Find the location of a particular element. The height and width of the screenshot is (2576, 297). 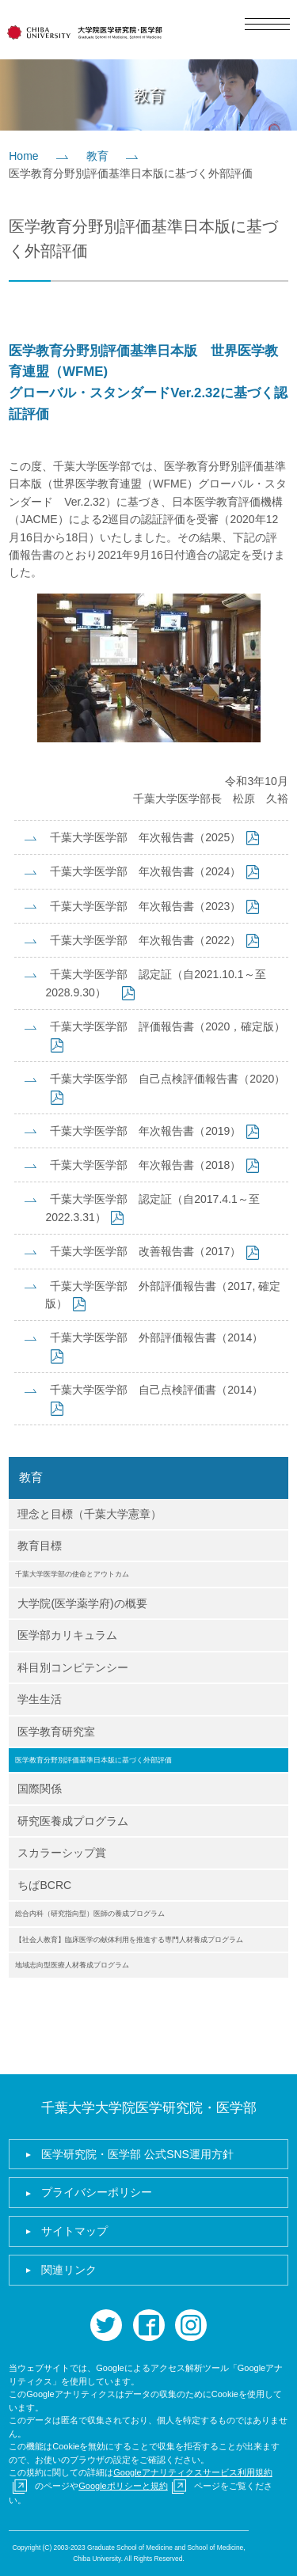

医学部カリキュラム is located at coordinates (67, 1635).